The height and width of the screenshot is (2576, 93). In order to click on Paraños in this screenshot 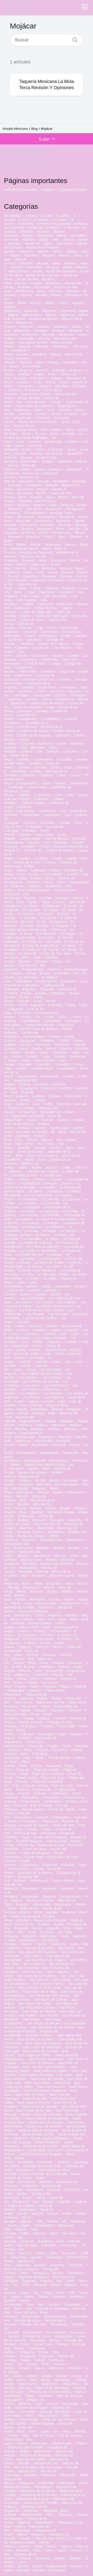, I will do `click(57, 1710)`.